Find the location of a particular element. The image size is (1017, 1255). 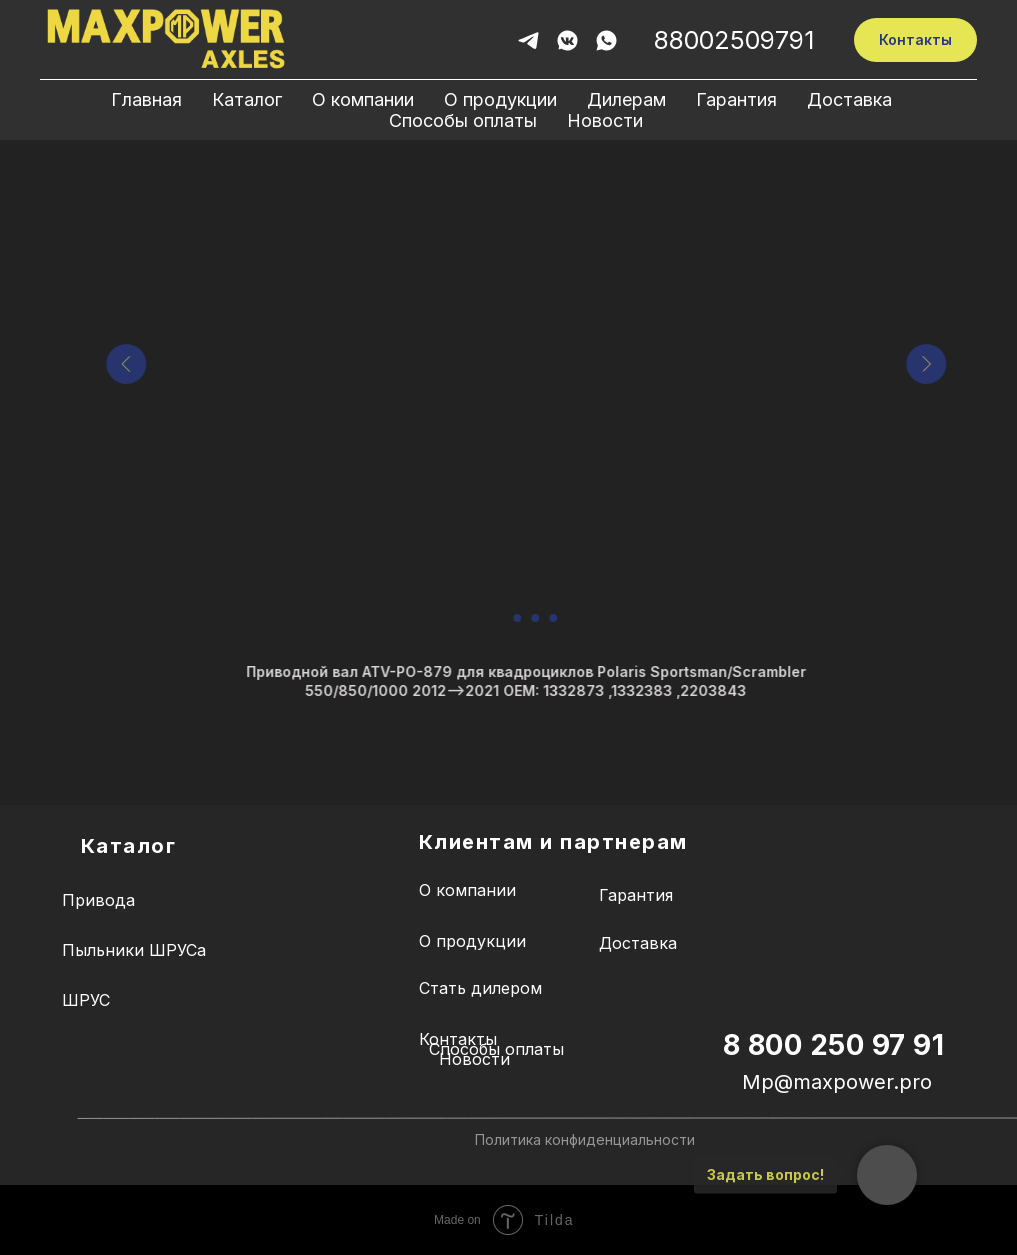

Пыльники ШРУСа is located at coordinates (134, 950).